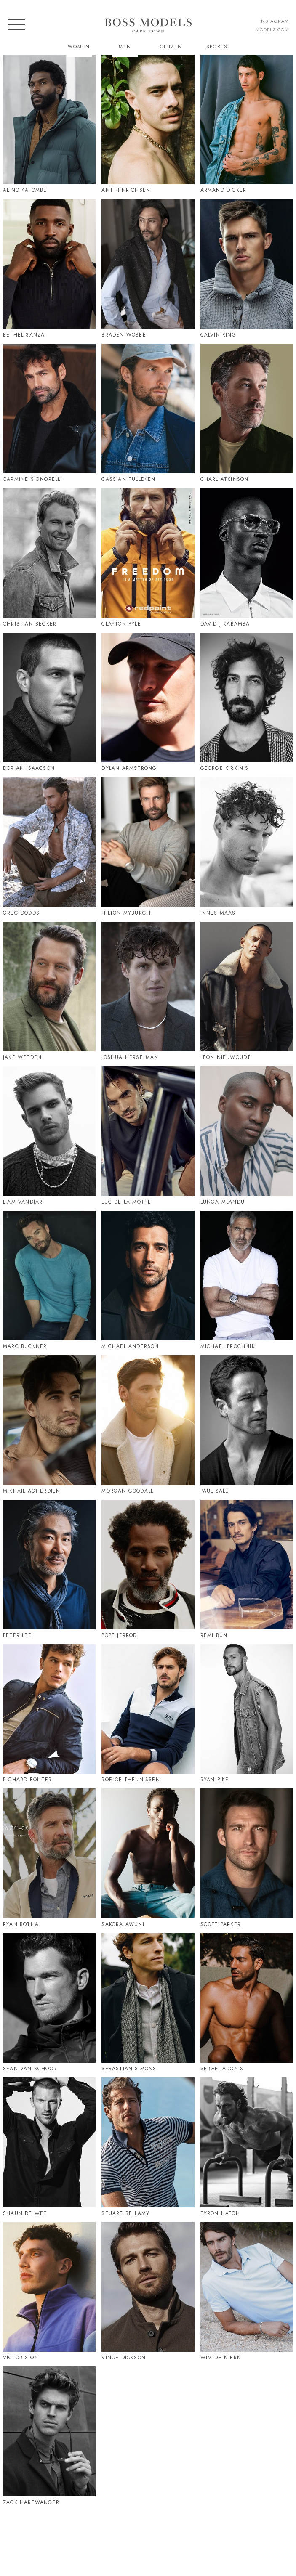 Image resolution: width=296 pixels, height=2576 pixels. What do you see at coordinates (223, 190) in the screenshot?
I see `Armand Dicker` at bounding box center [223, 190].